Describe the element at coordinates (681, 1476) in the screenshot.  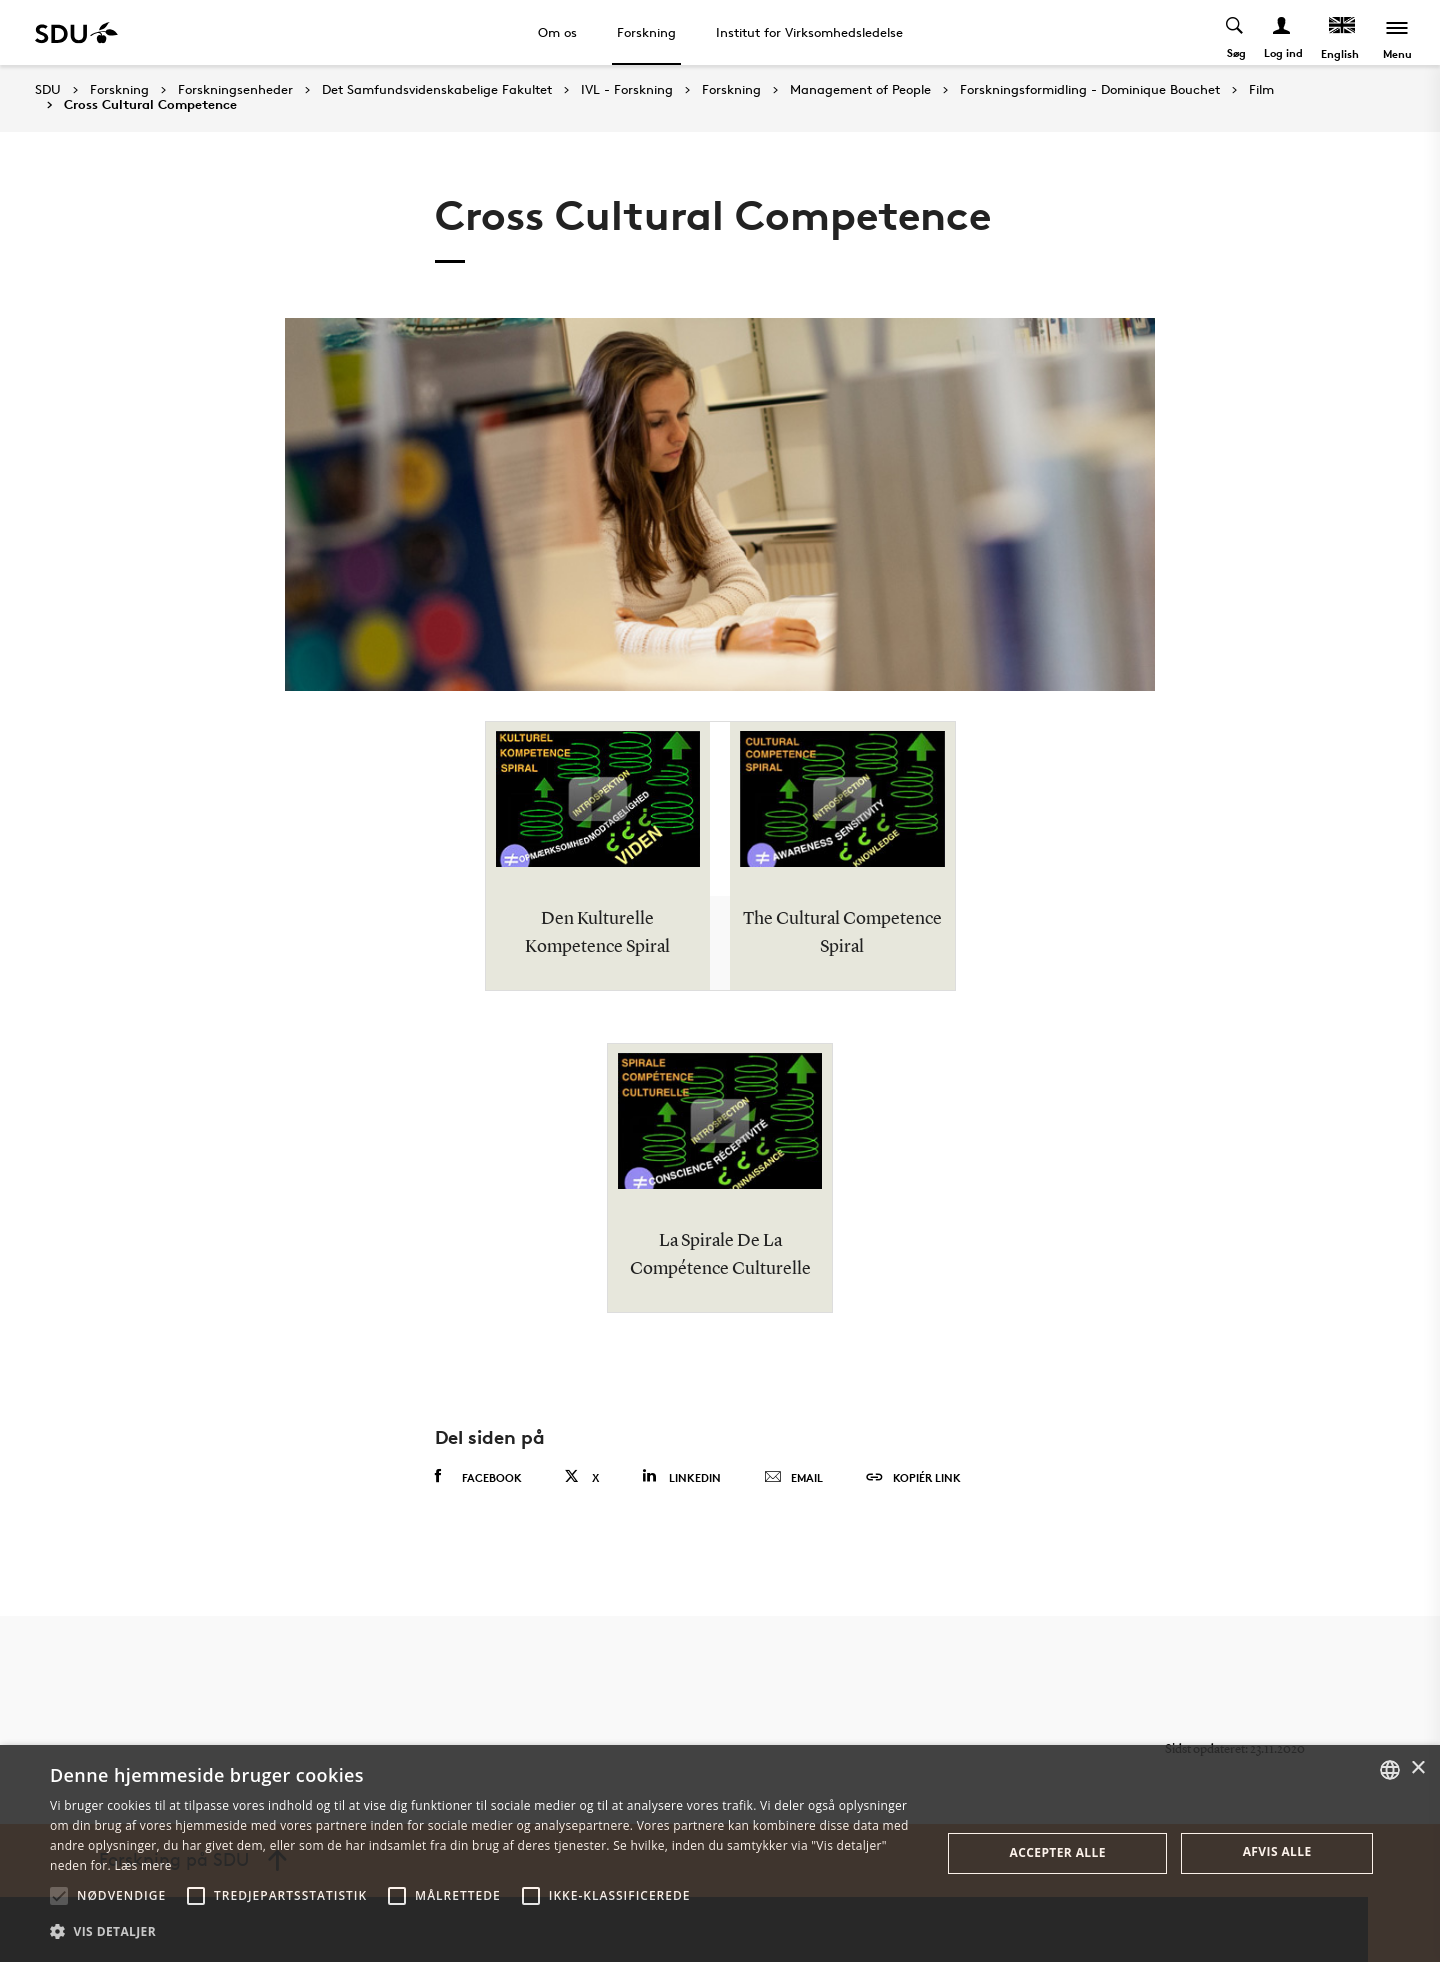
I see `Linkedin` at that location.